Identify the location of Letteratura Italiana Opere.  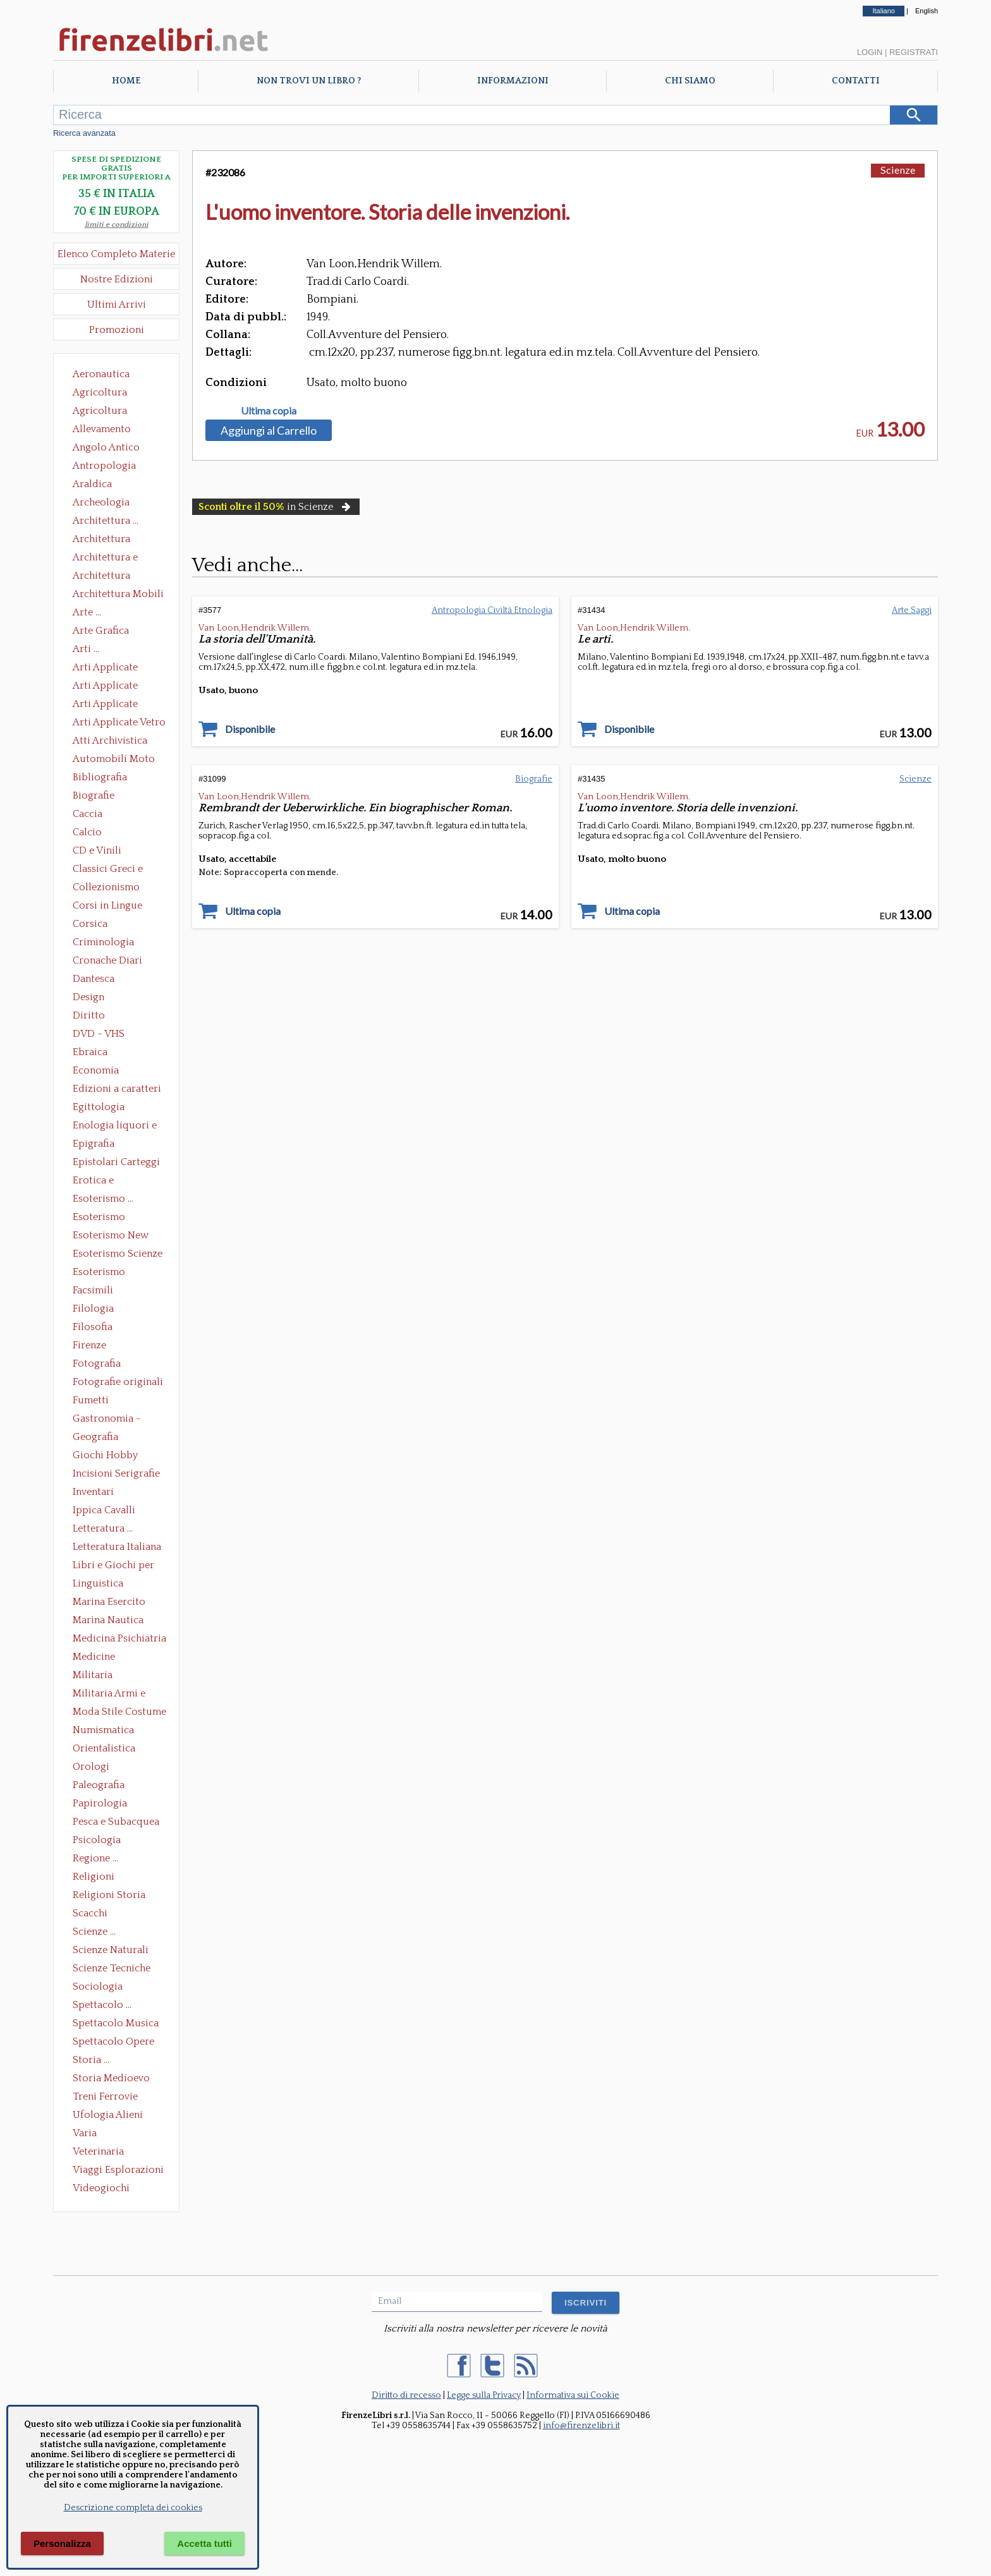
(117, 1548).